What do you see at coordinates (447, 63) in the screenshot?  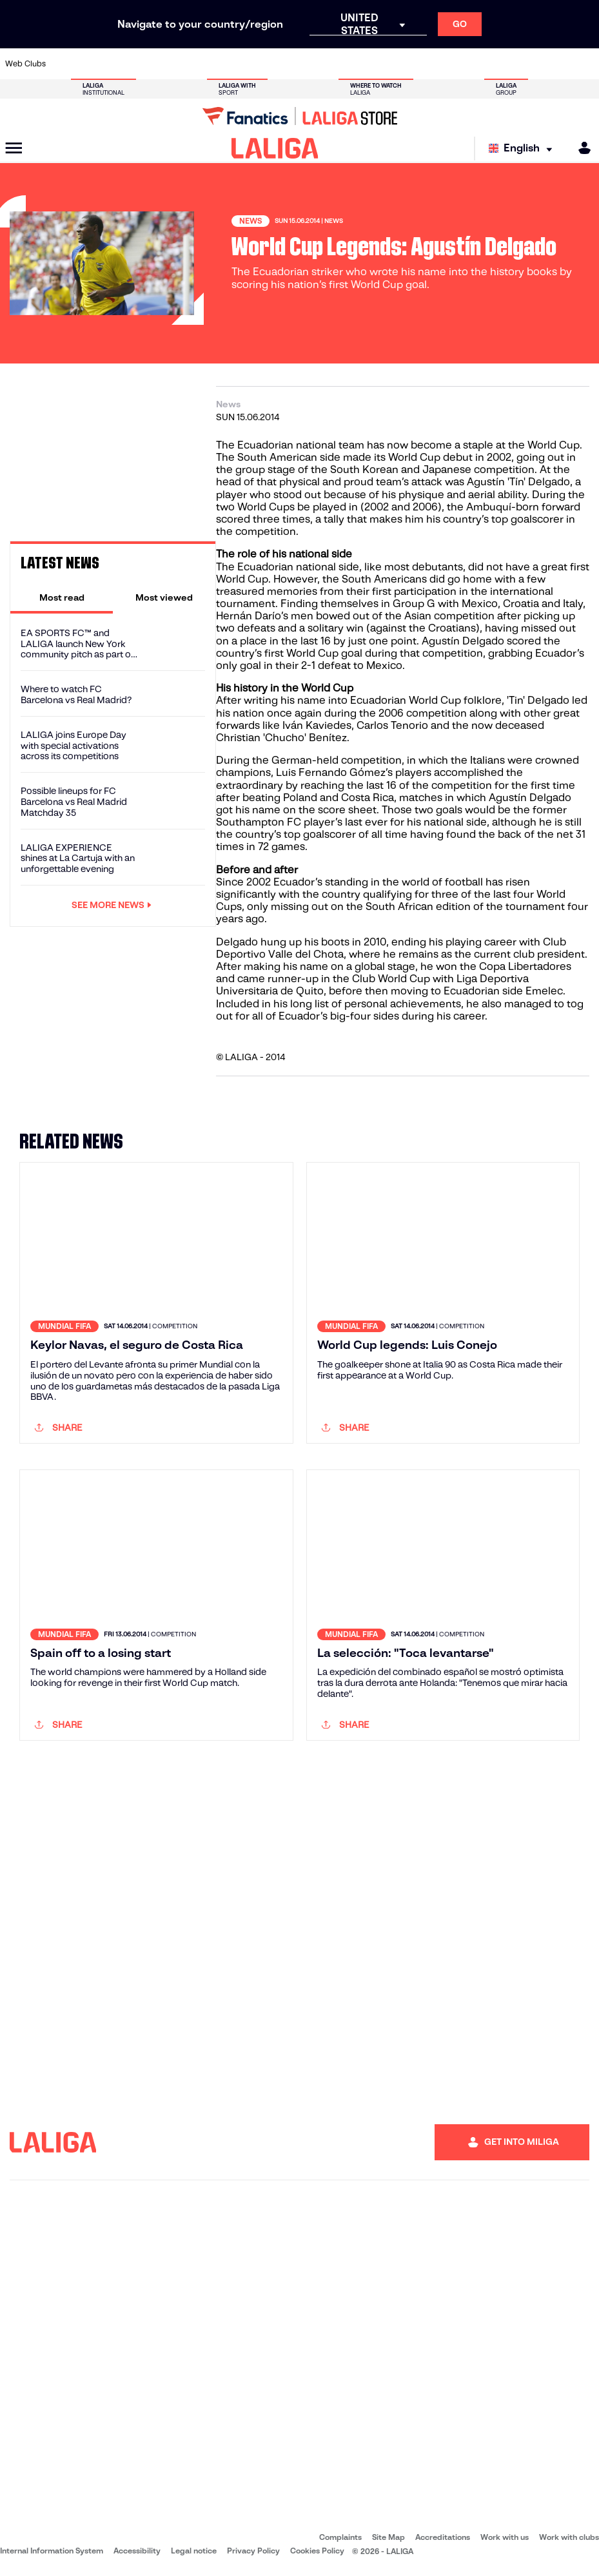 I see `[Go to https://www.realmadrid.com/en]` at bounding box center [447, 63].